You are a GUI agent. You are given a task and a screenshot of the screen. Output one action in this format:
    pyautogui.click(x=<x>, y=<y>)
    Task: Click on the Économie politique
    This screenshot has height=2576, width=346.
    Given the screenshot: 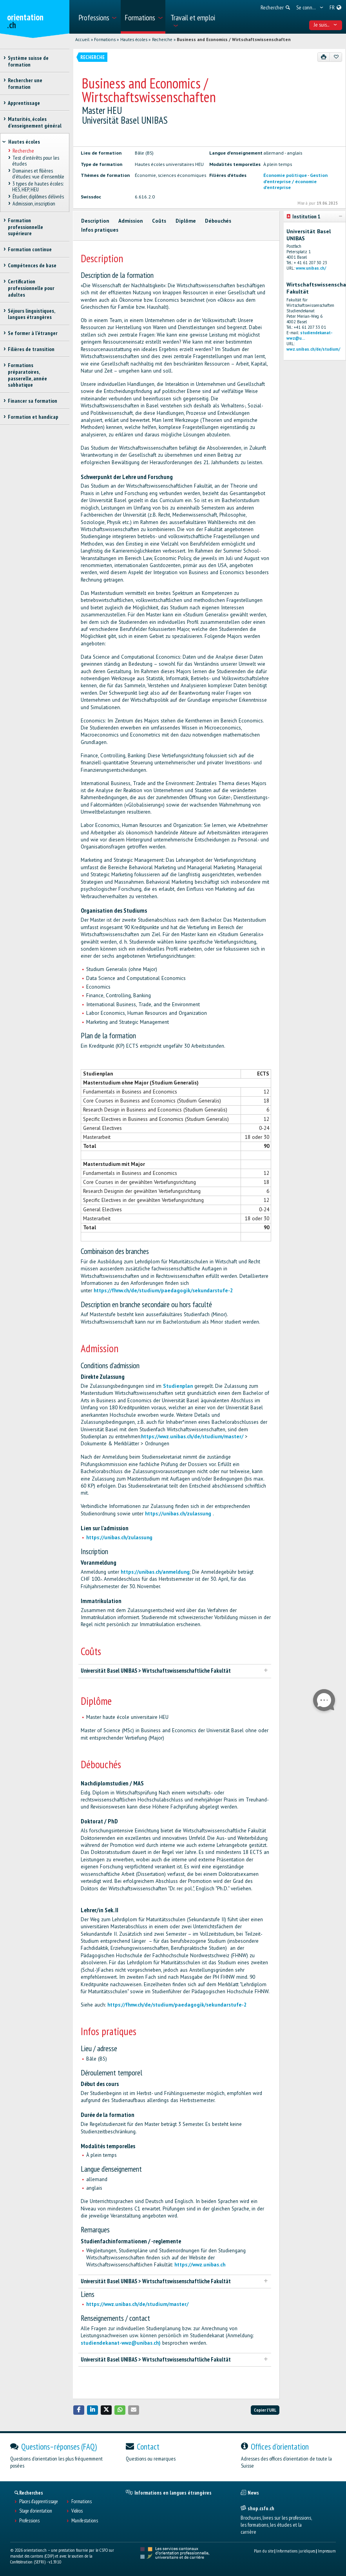 What is the action you would take?
    pyautogui.click(x=285, y=175)
    